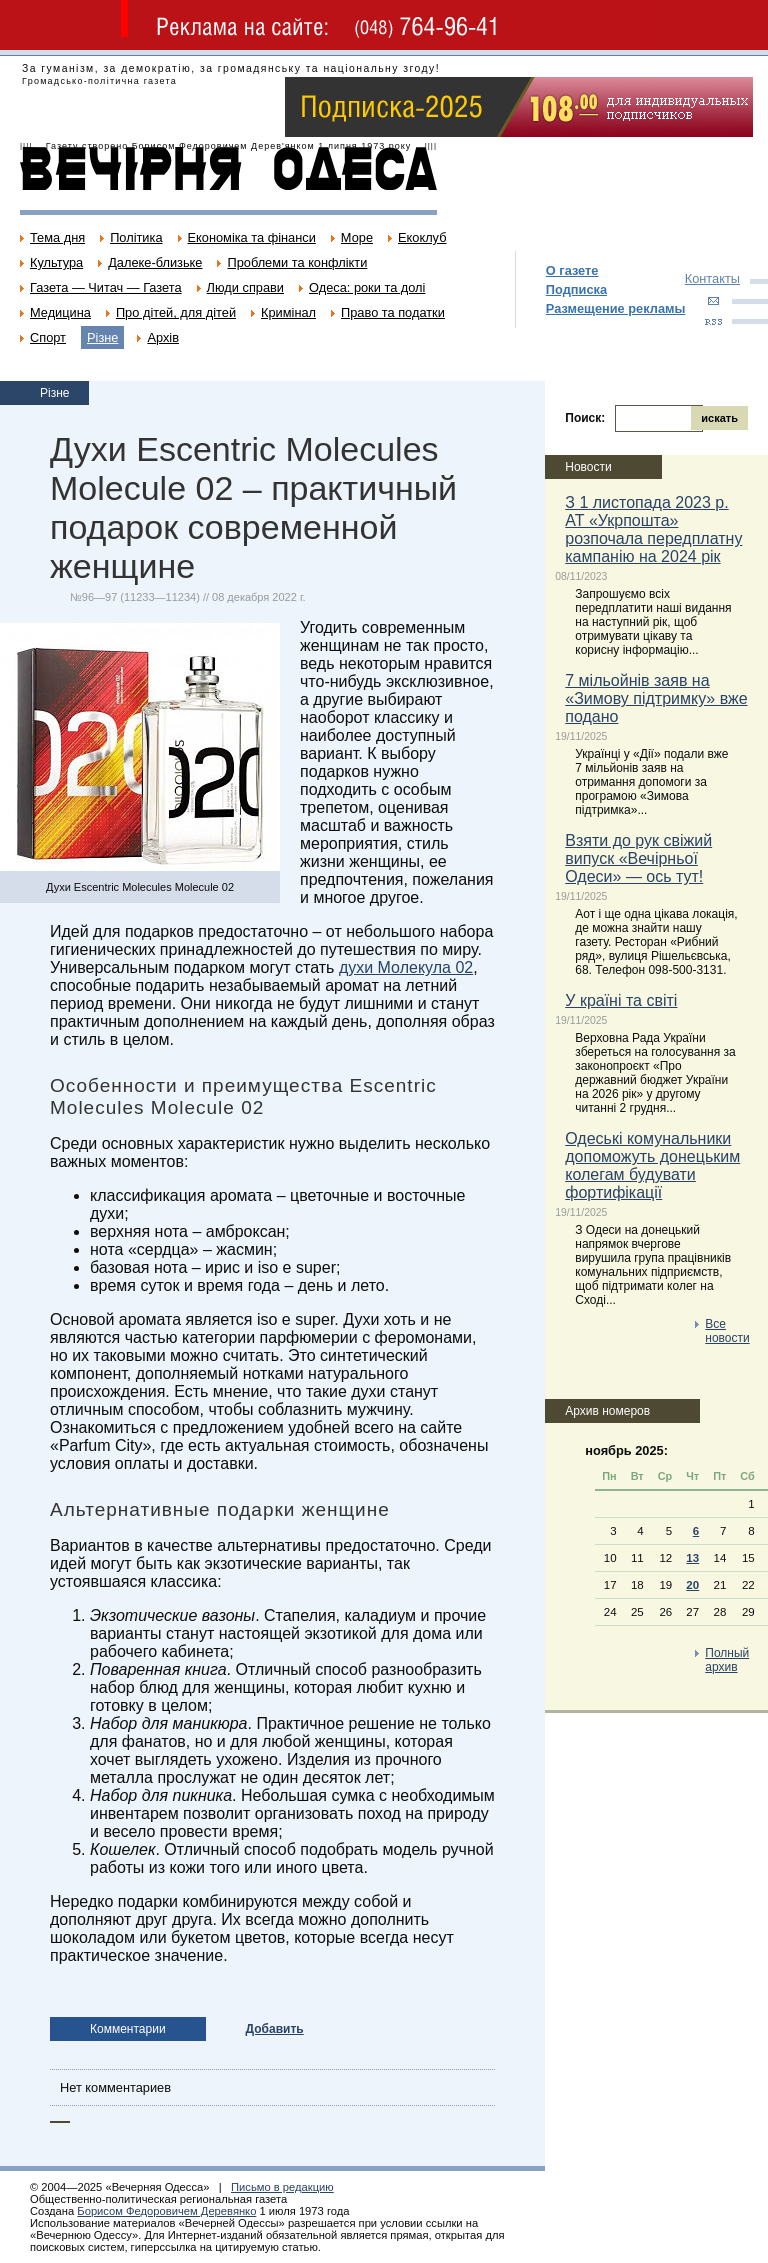 This screenshot has width=768, height=2263. What do you see at coordinates (282, 2187) in the screenshot?
I see `Письмо в редакцию` at bounding box center [282, 2187].